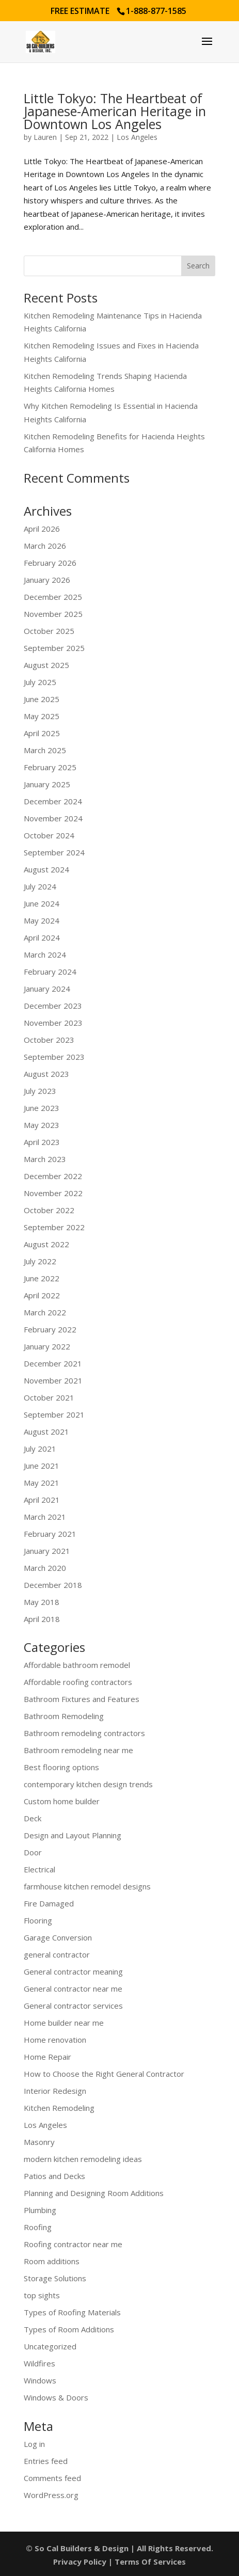  What do you see at coordinates (47, 1551) in the screenshot?
I see `January 2021` at bounding box center [47, 1551].